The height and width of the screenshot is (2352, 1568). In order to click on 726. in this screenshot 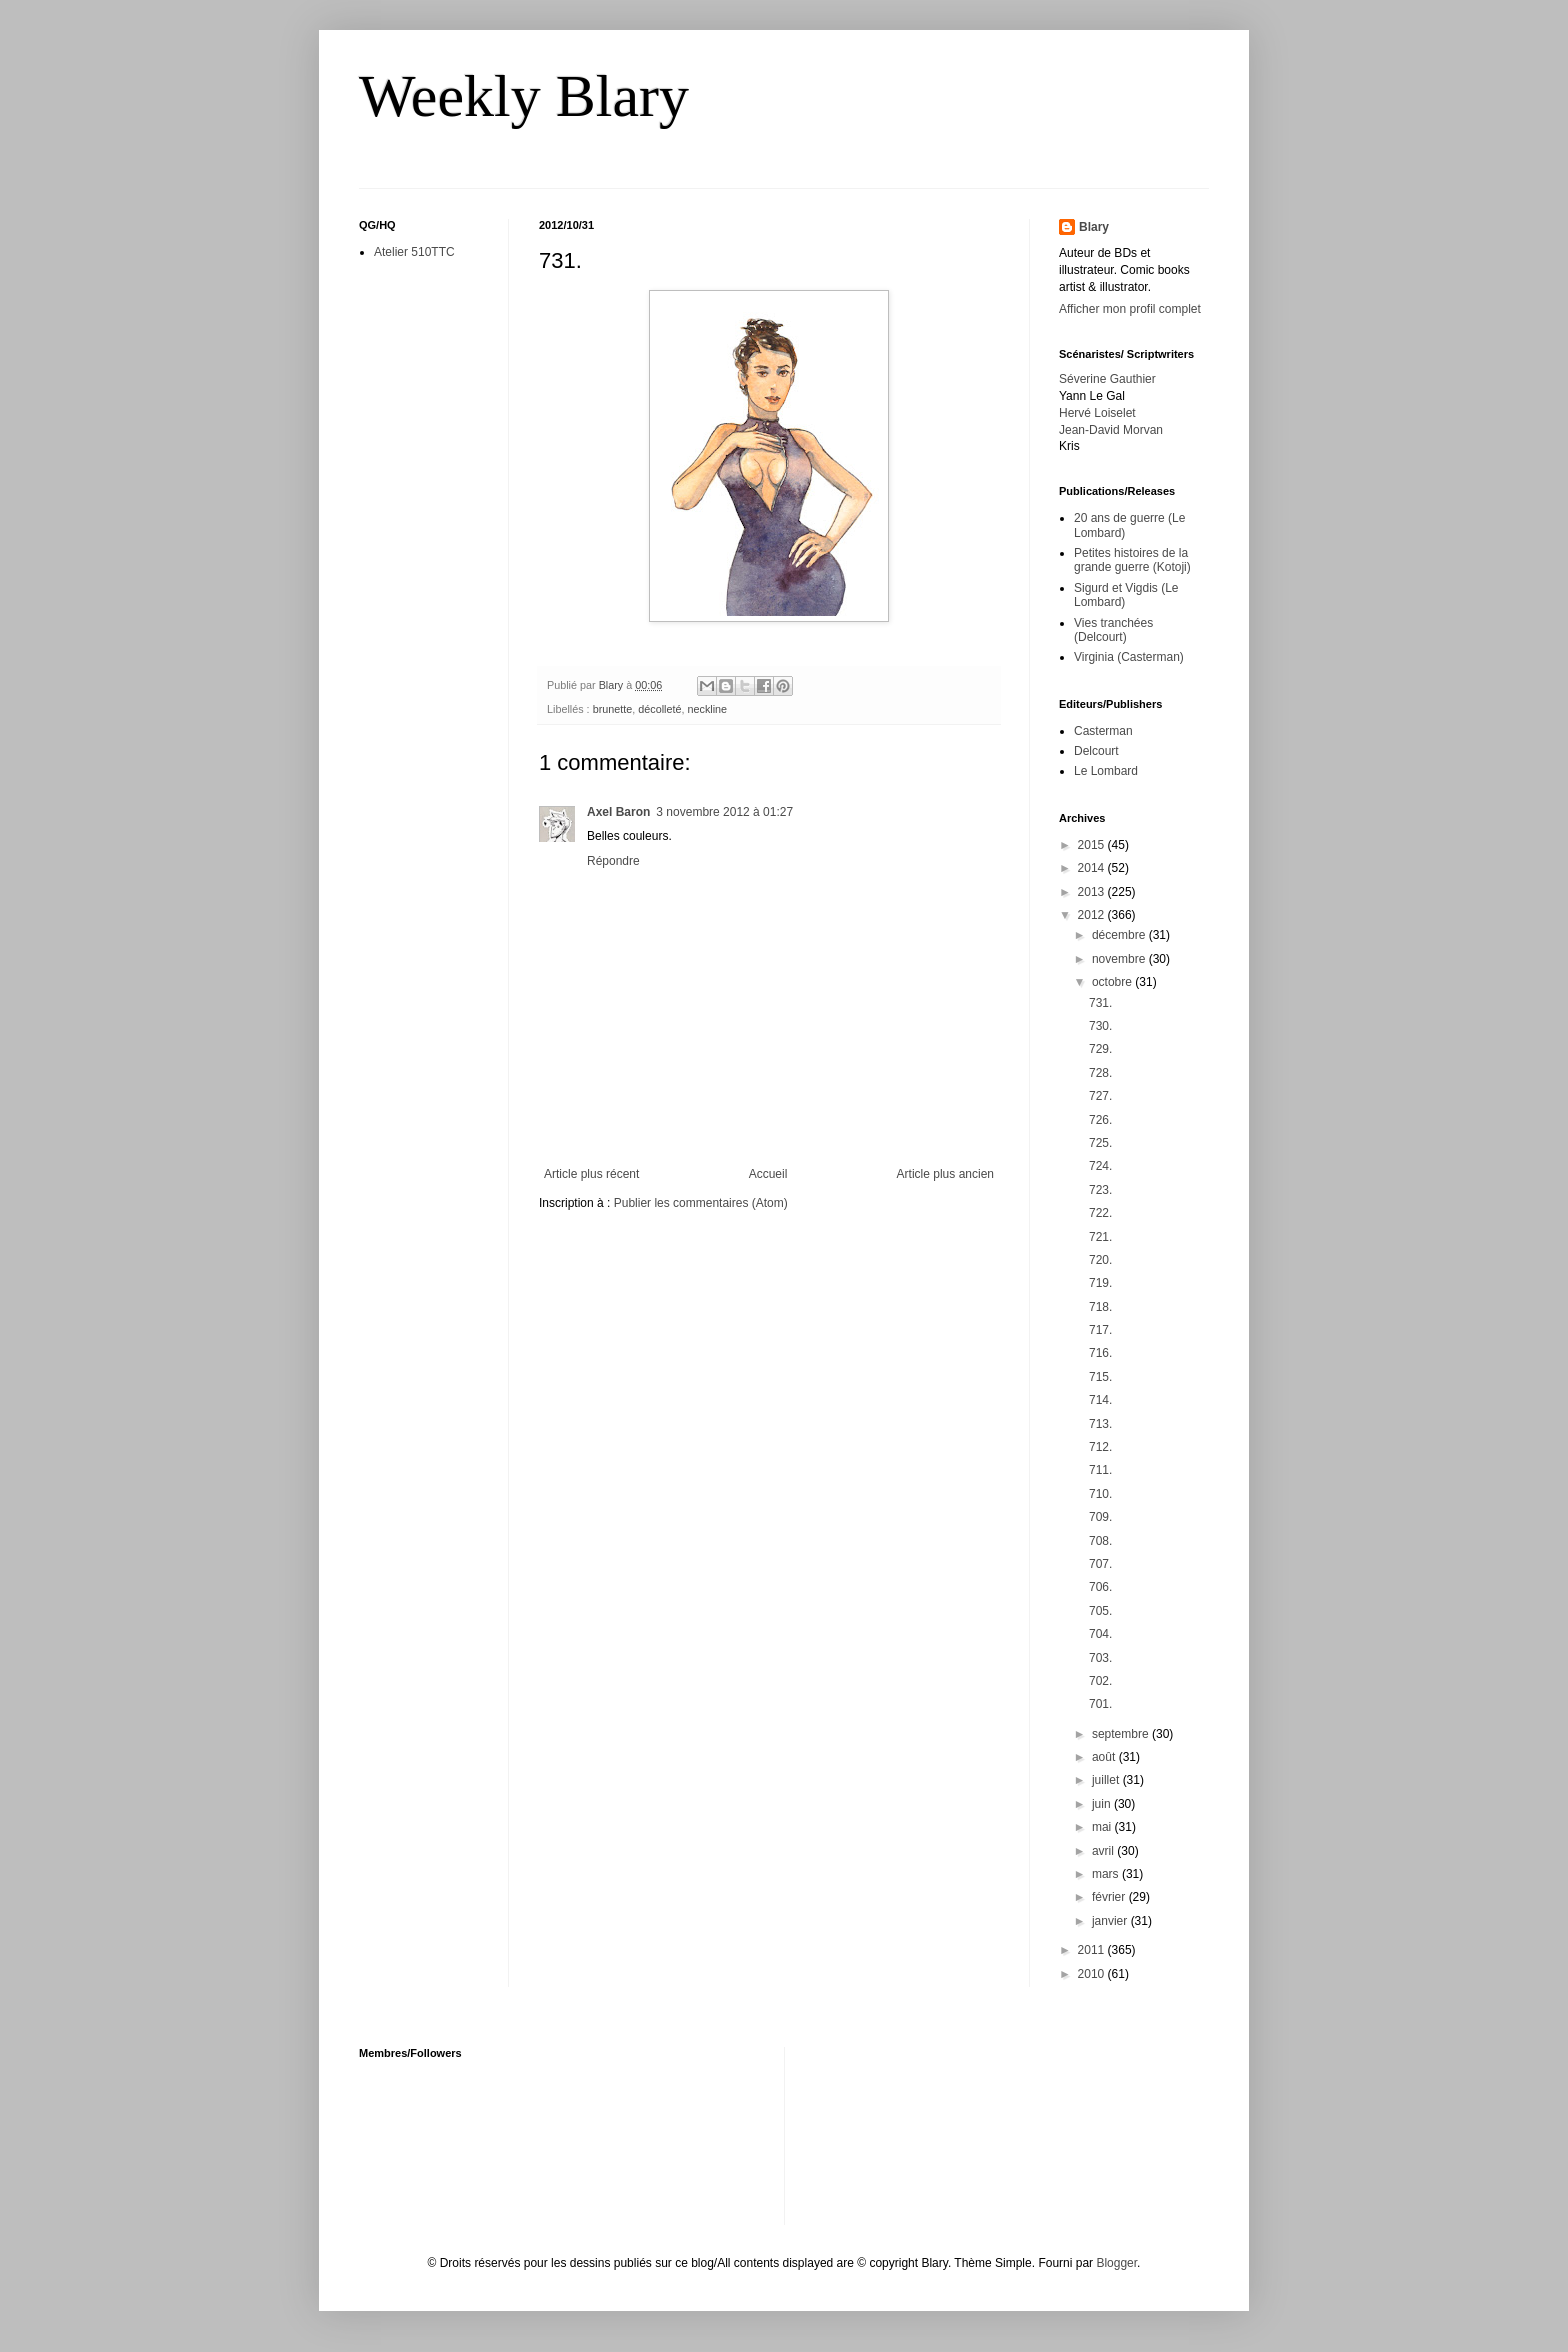, I will do `click(1100, 1120)`.